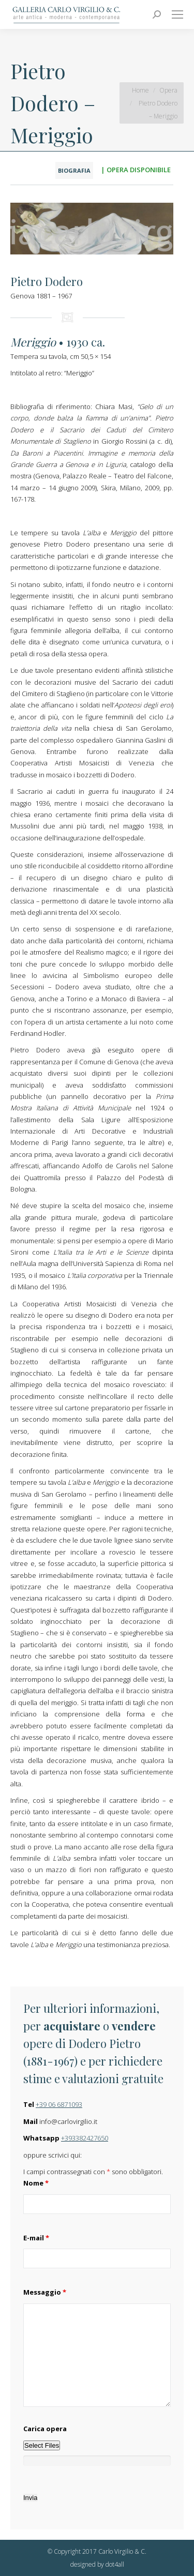  Describe the element at coordinates (59, 2104) in the screenshot. I see `+39 06 6871093` at that location.